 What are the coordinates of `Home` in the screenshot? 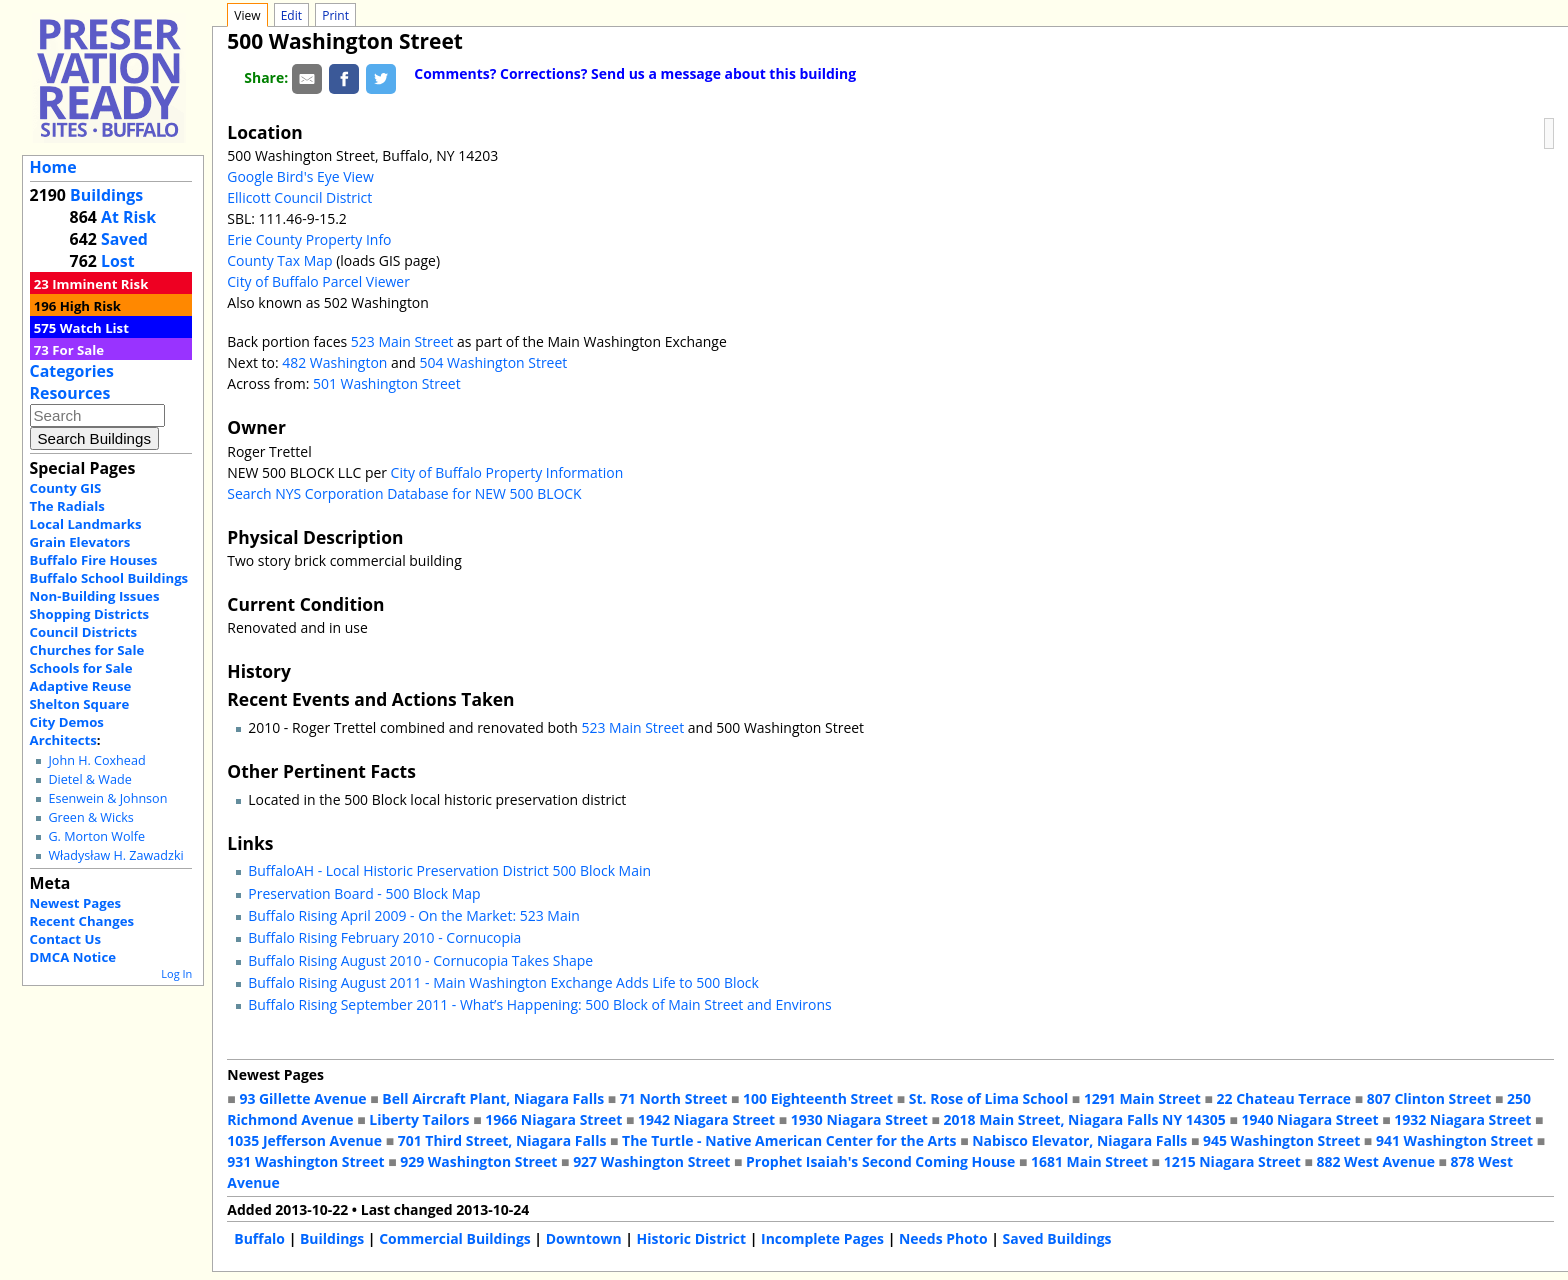 It's located at (53, 167).